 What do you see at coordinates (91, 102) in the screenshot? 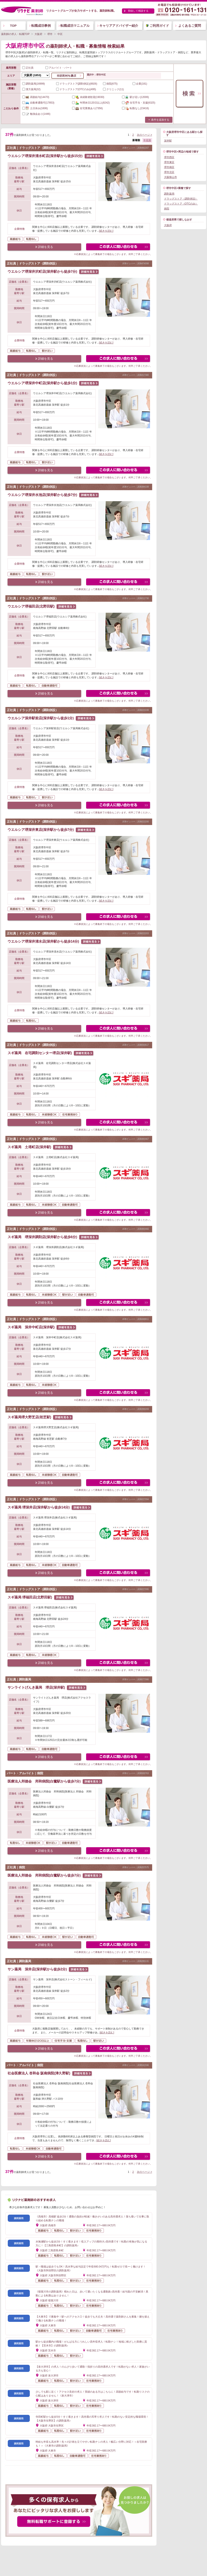
I see `(8242)` at bounding box center [91, 102].